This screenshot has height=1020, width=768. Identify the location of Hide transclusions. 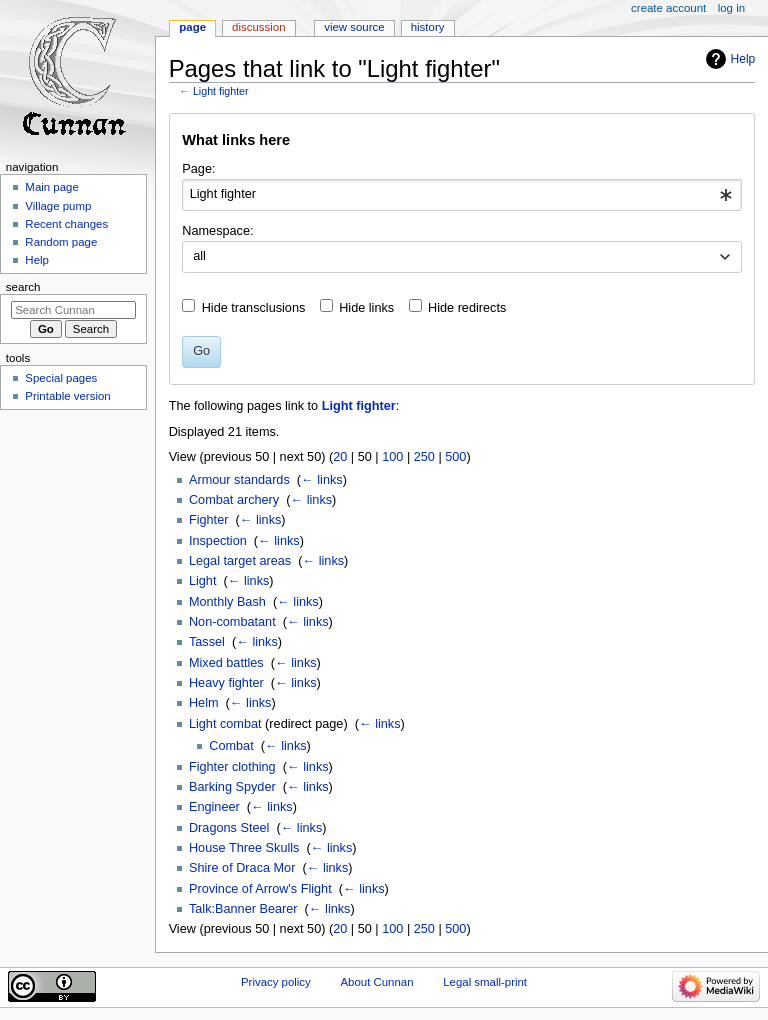
(254, 308).